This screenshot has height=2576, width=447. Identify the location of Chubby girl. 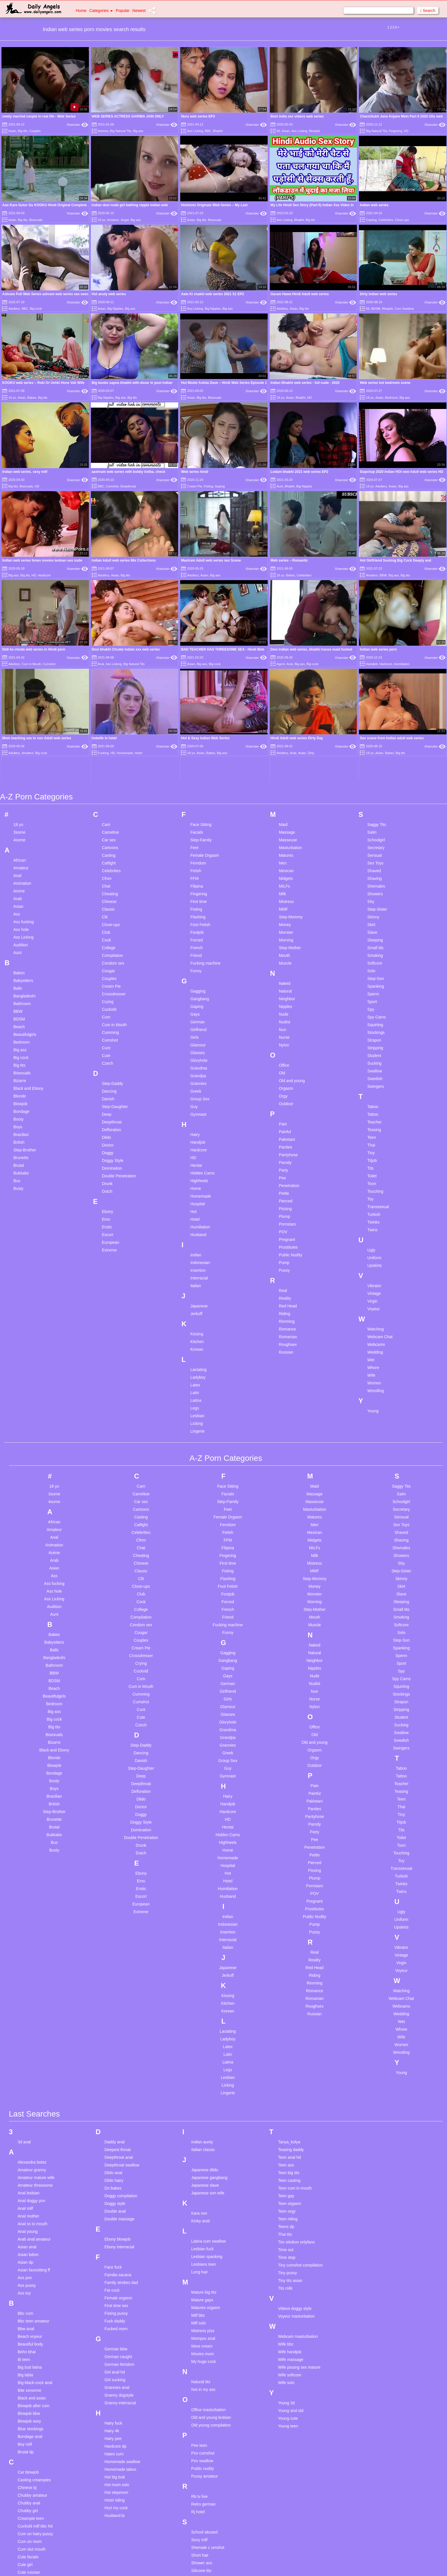
(28, 2337).